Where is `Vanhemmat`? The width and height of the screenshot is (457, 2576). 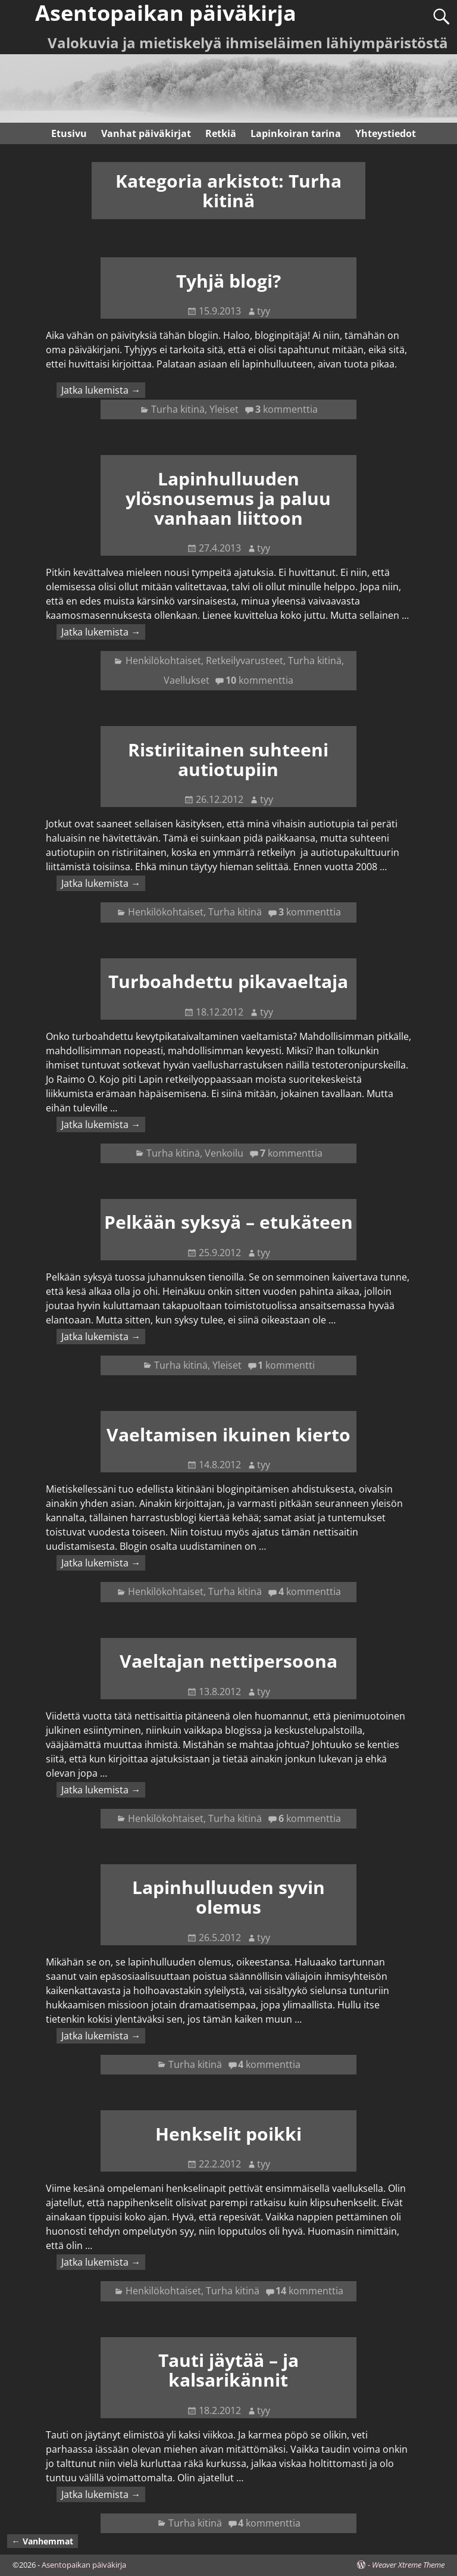 Vanhemmat is located at coordinates (42, 2541).